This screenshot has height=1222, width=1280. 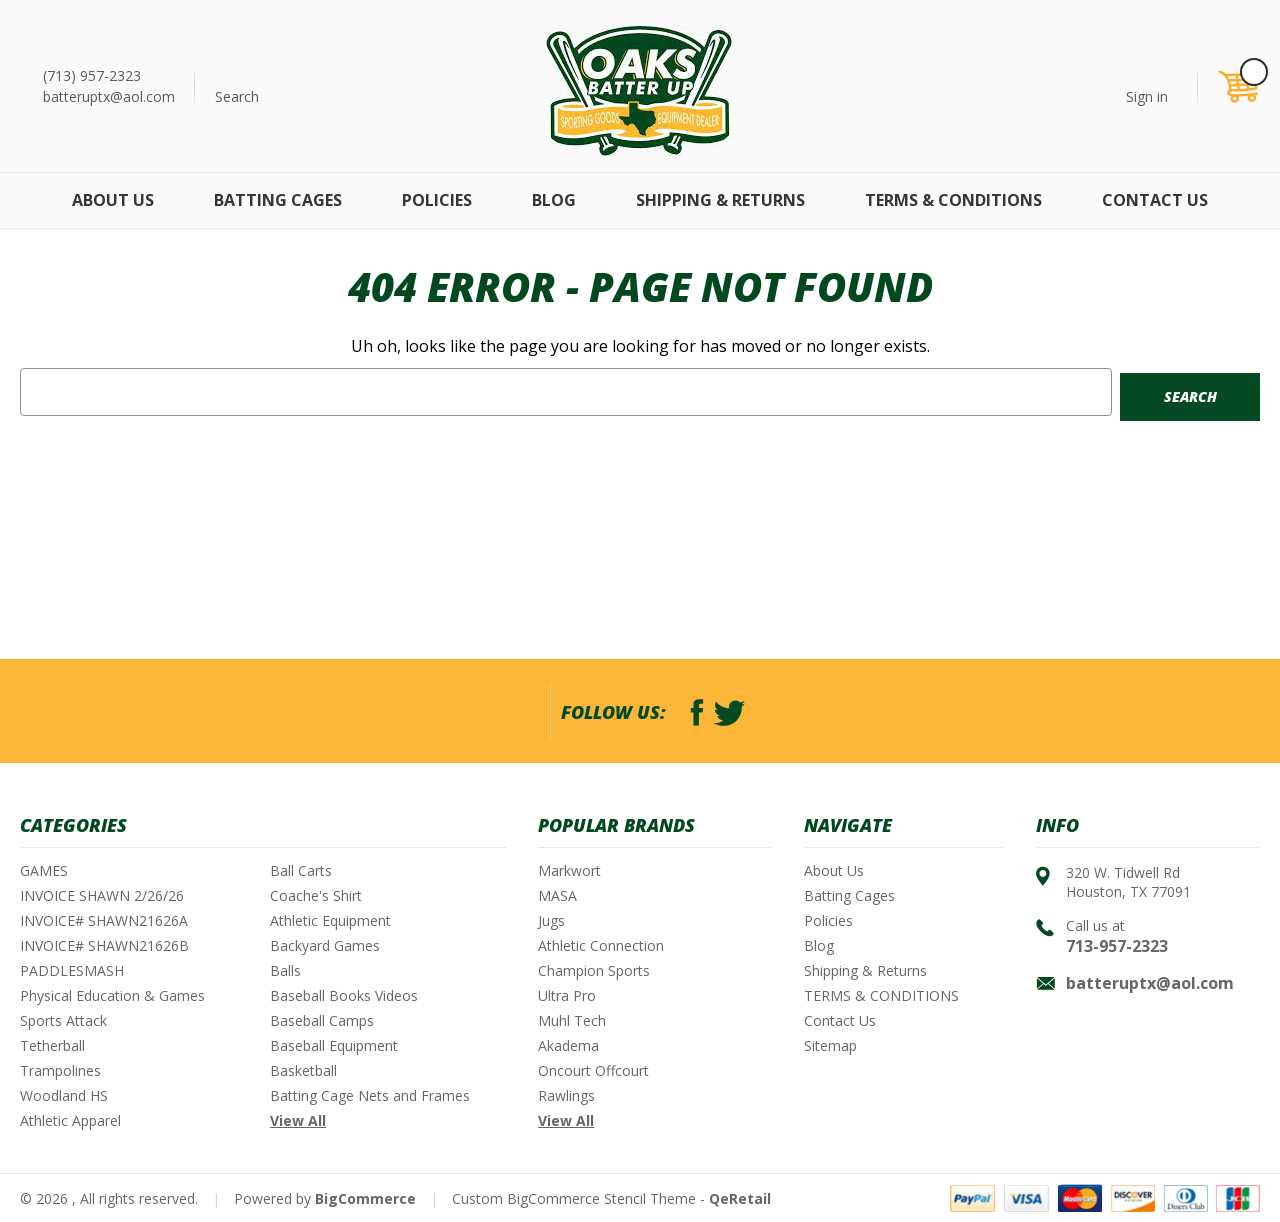 What do you see at coordinates (104, 945) in the screenshot?
I see `INVOICE# SHAWN21626B` at bounding box center [104, 945].